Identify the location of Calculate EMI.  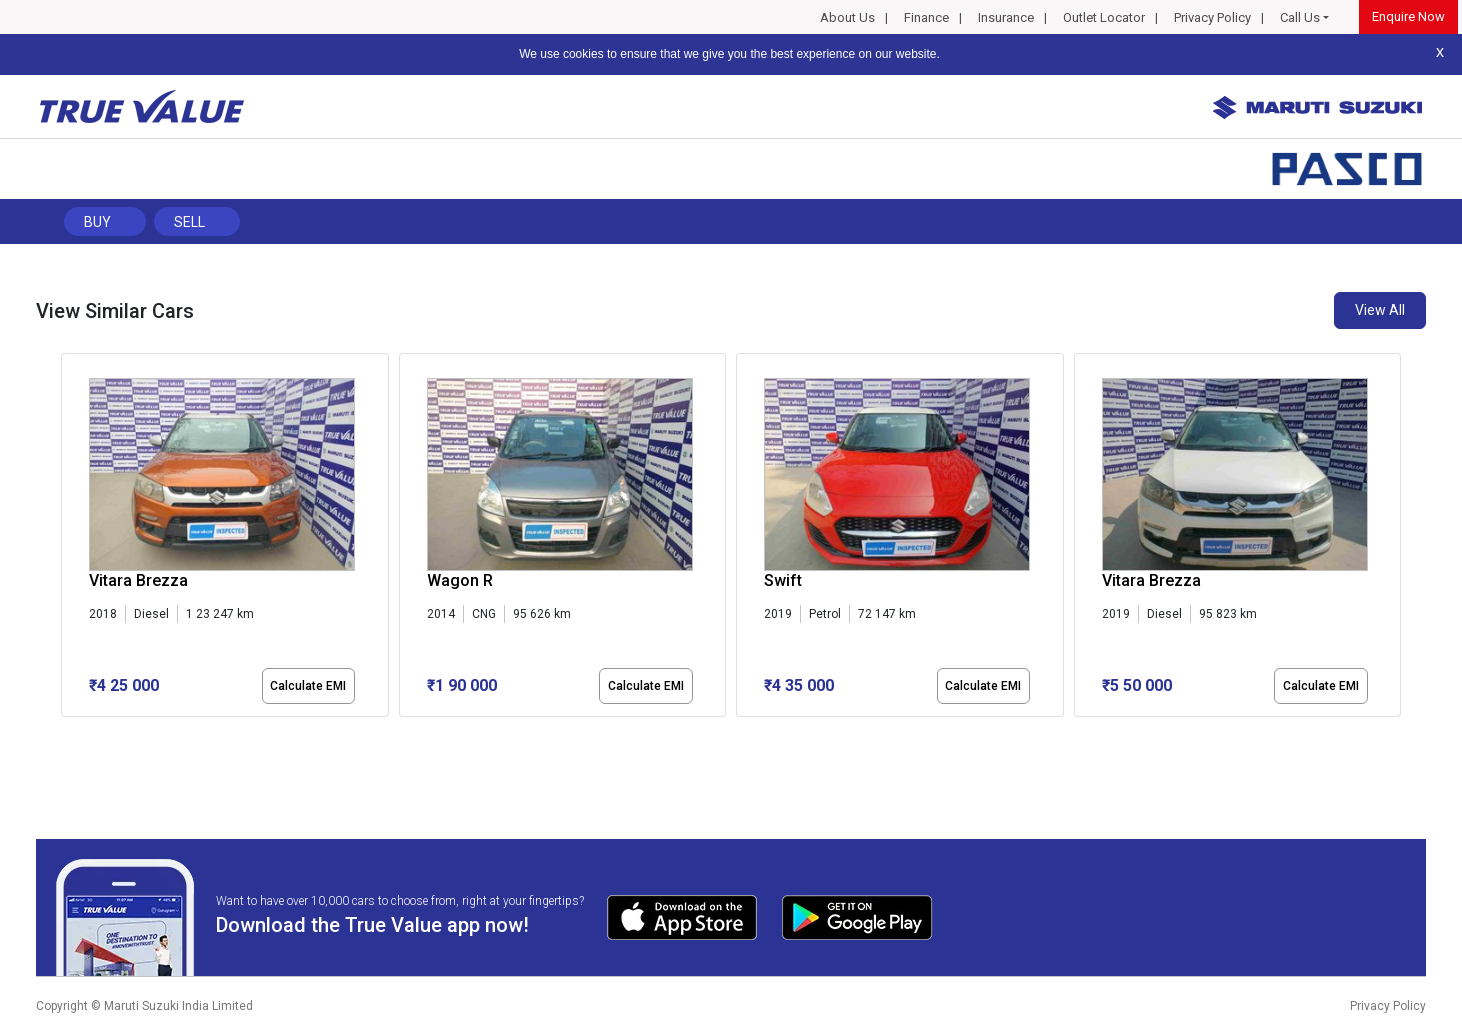
(308, 686).